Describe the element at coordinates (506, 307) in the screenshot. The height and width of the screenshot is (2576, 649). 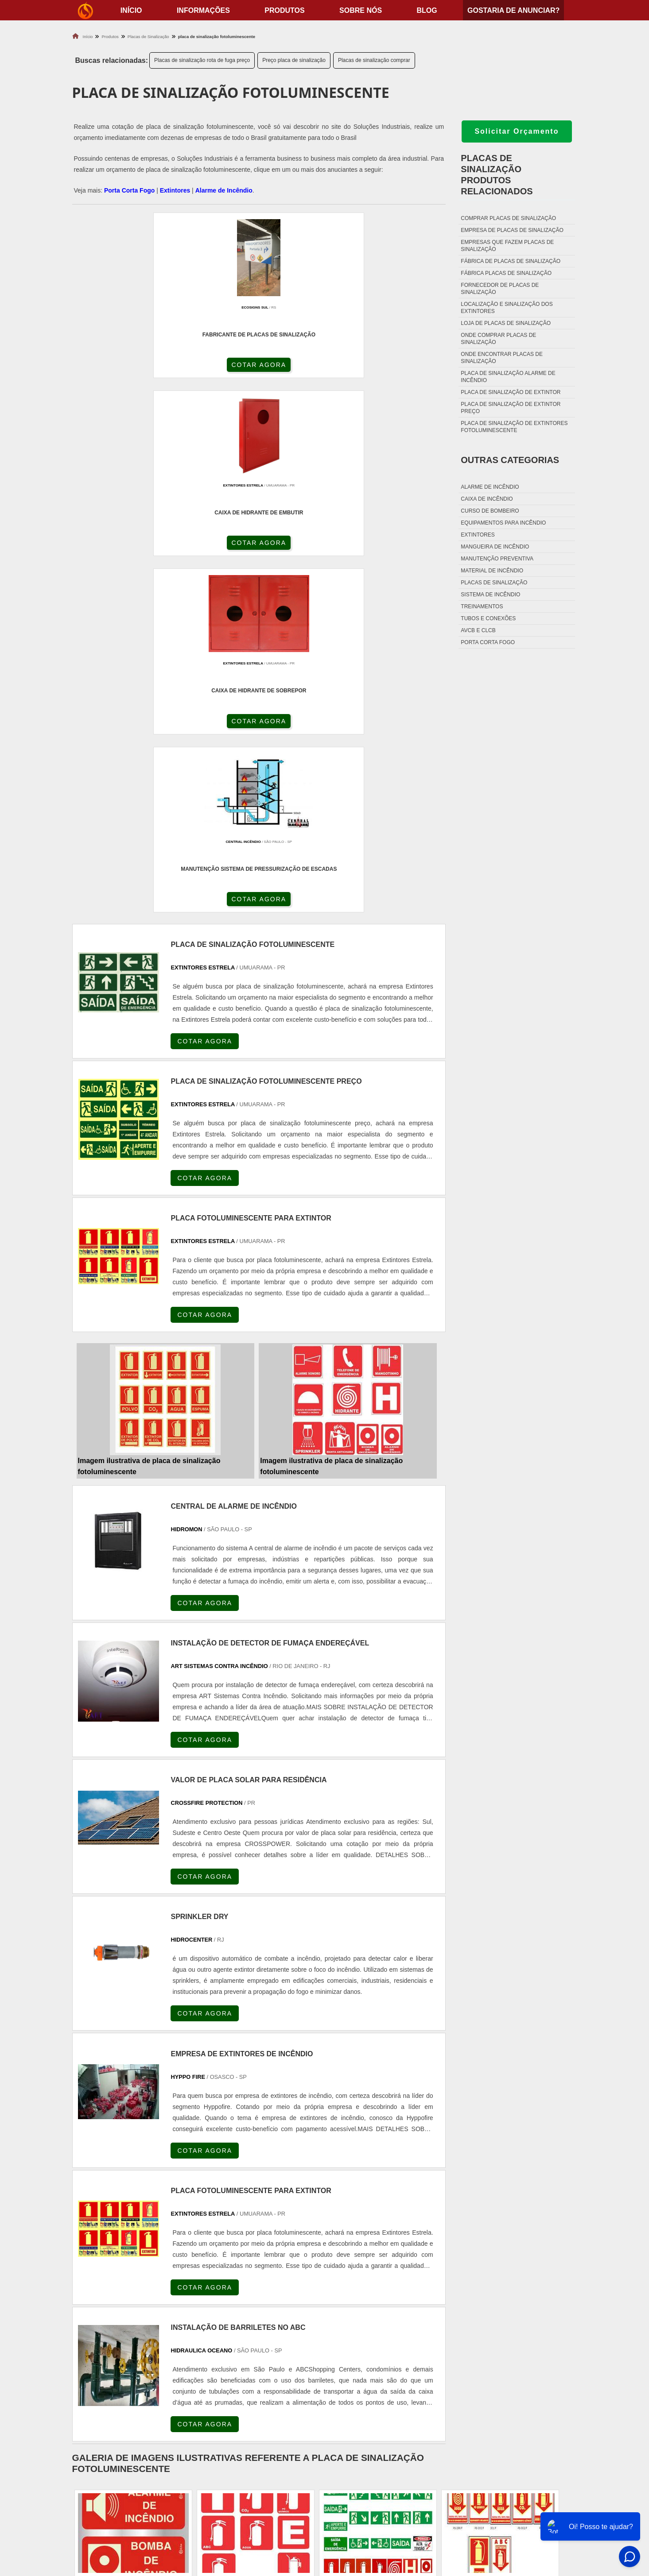
I see `Localização e sinalização dos extintores` at that location.